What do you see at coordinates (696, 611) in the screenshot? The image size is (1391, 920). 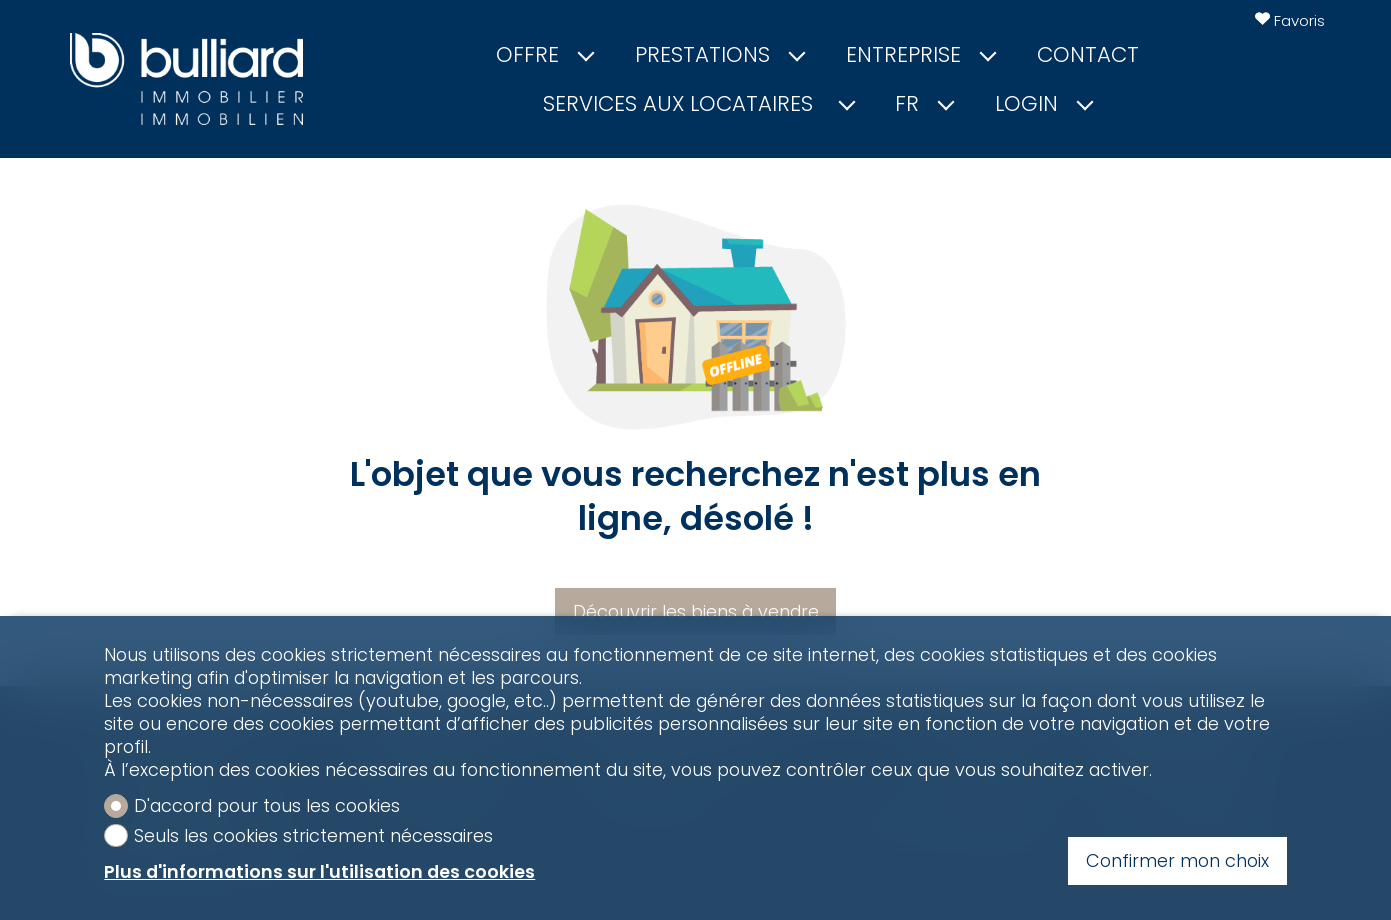 I see `Découvrir les biens à vendre` at bounding box center [696, 611].